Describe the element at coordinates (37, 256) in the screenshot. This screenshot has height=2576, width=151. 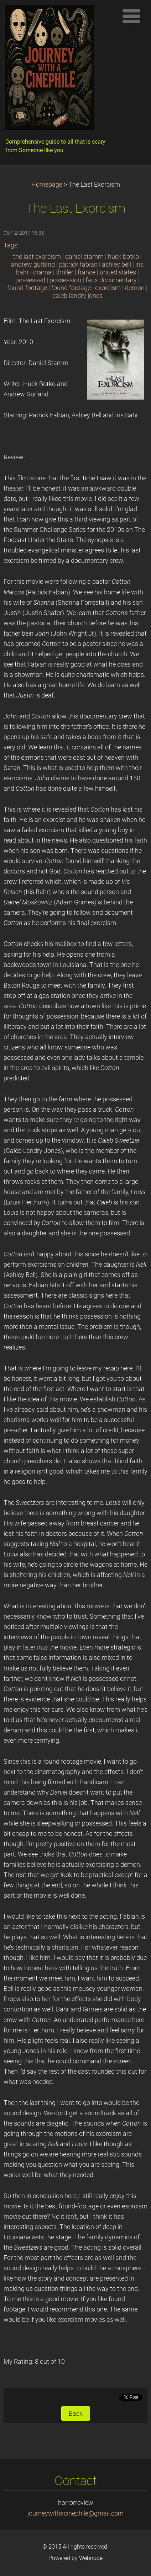
I see `the last exorcism` at that location.